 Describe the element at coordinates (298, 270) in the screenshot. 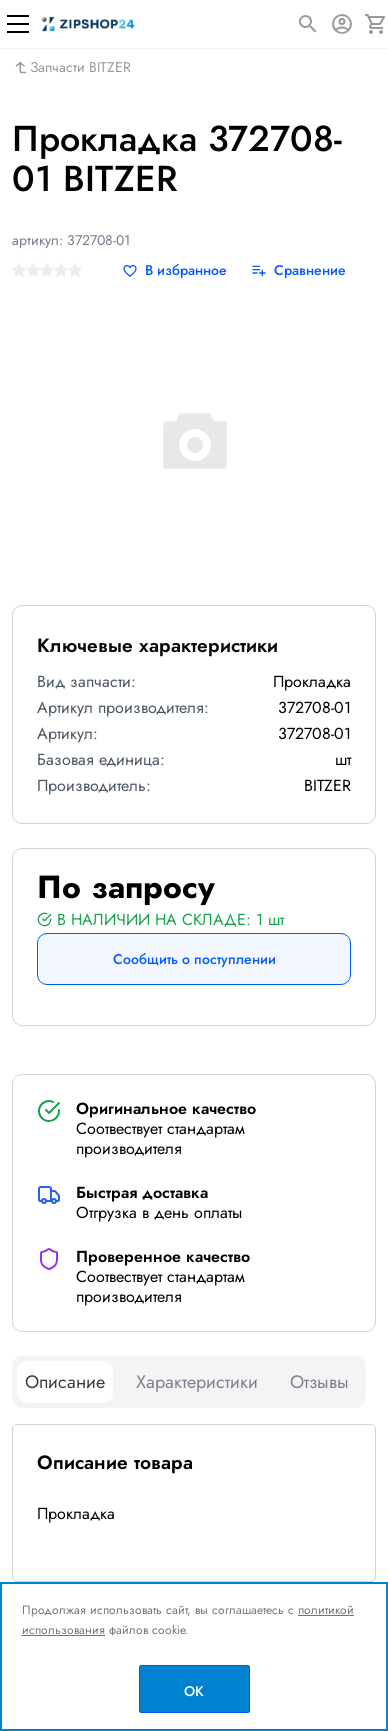

I see `[Сравнение]` at that location.